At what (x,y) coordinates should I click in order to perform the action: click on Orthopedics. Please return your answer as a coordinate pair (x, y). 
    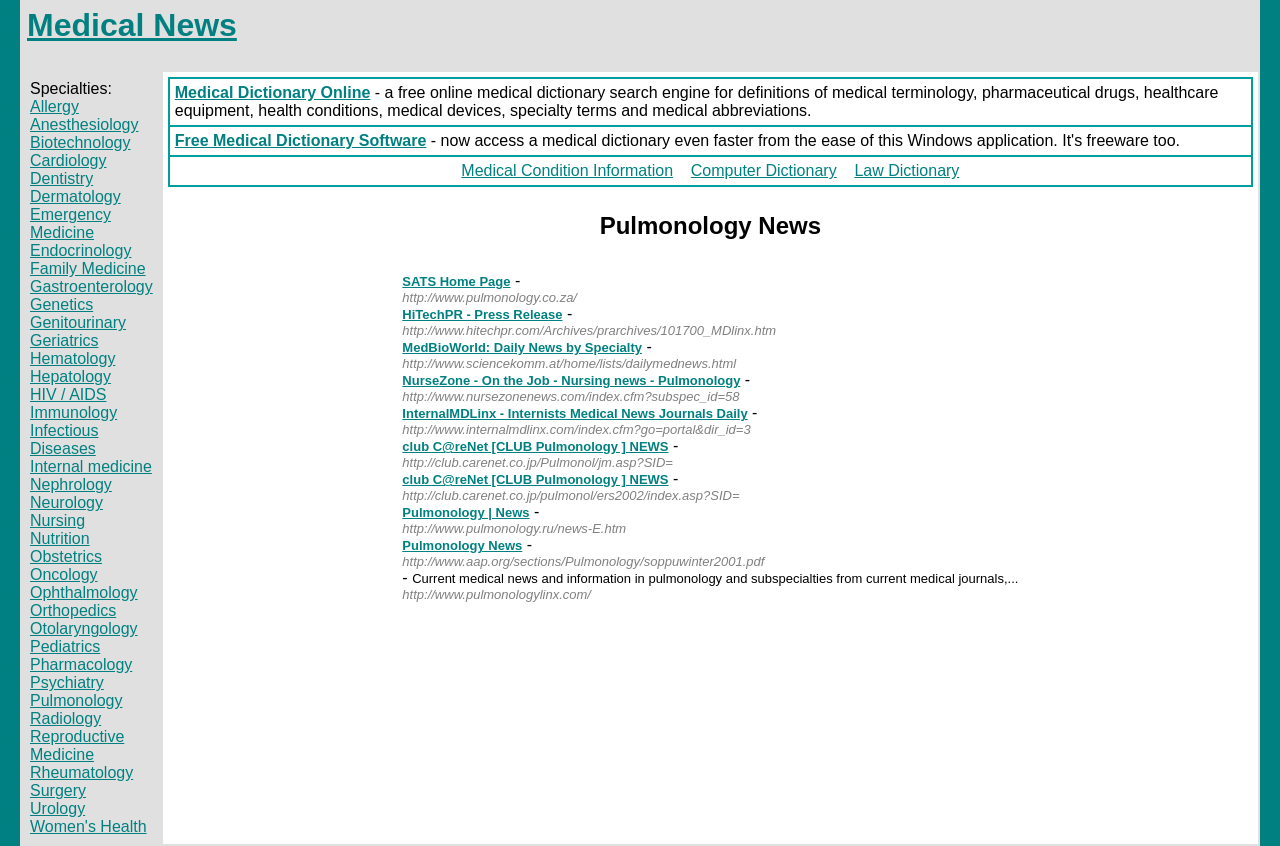
    Looking at the image, I should click on (73, 610).